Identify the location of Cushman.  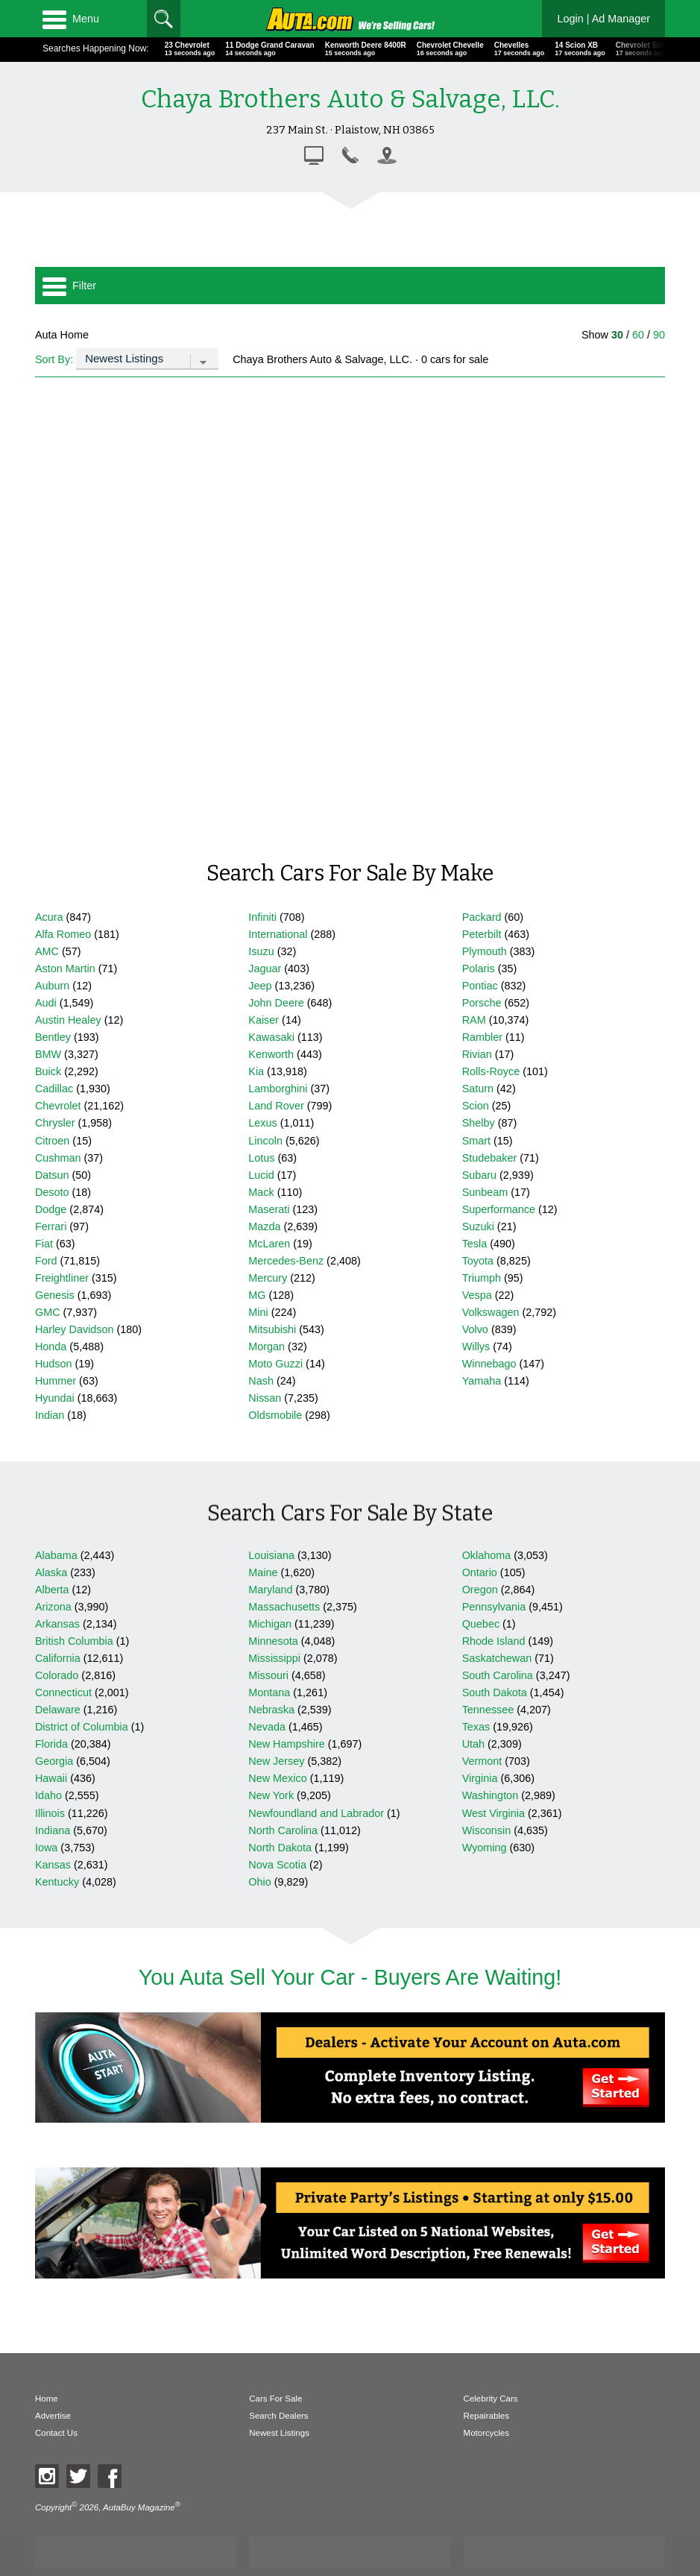
(58, 1158).